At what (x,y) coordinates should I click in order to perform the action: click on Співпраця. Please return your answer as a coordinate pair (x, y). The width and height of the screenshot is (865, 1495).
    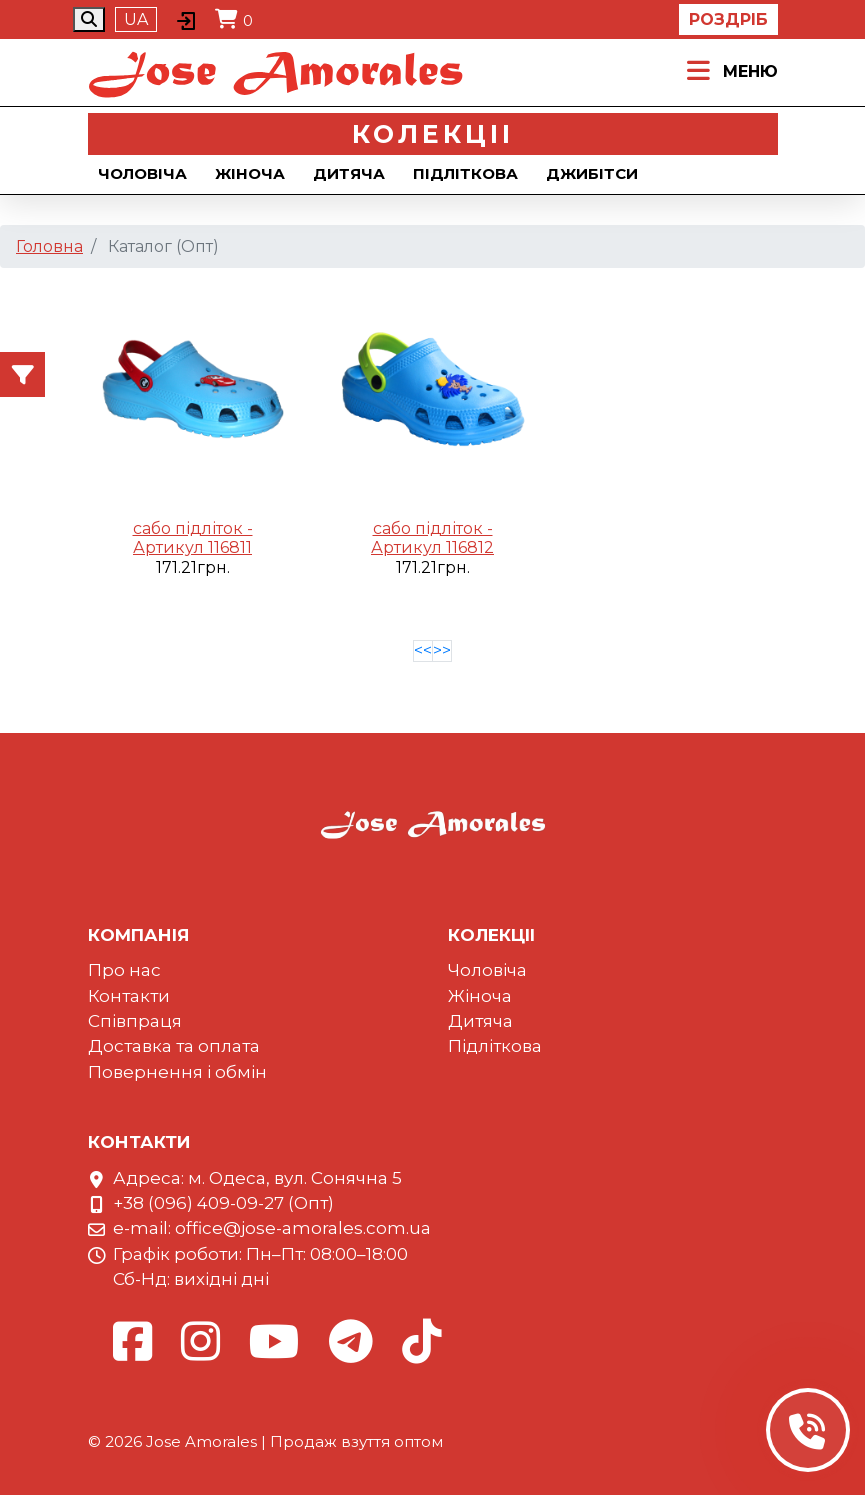
    Looking at the image, I should click on (135, 1021).